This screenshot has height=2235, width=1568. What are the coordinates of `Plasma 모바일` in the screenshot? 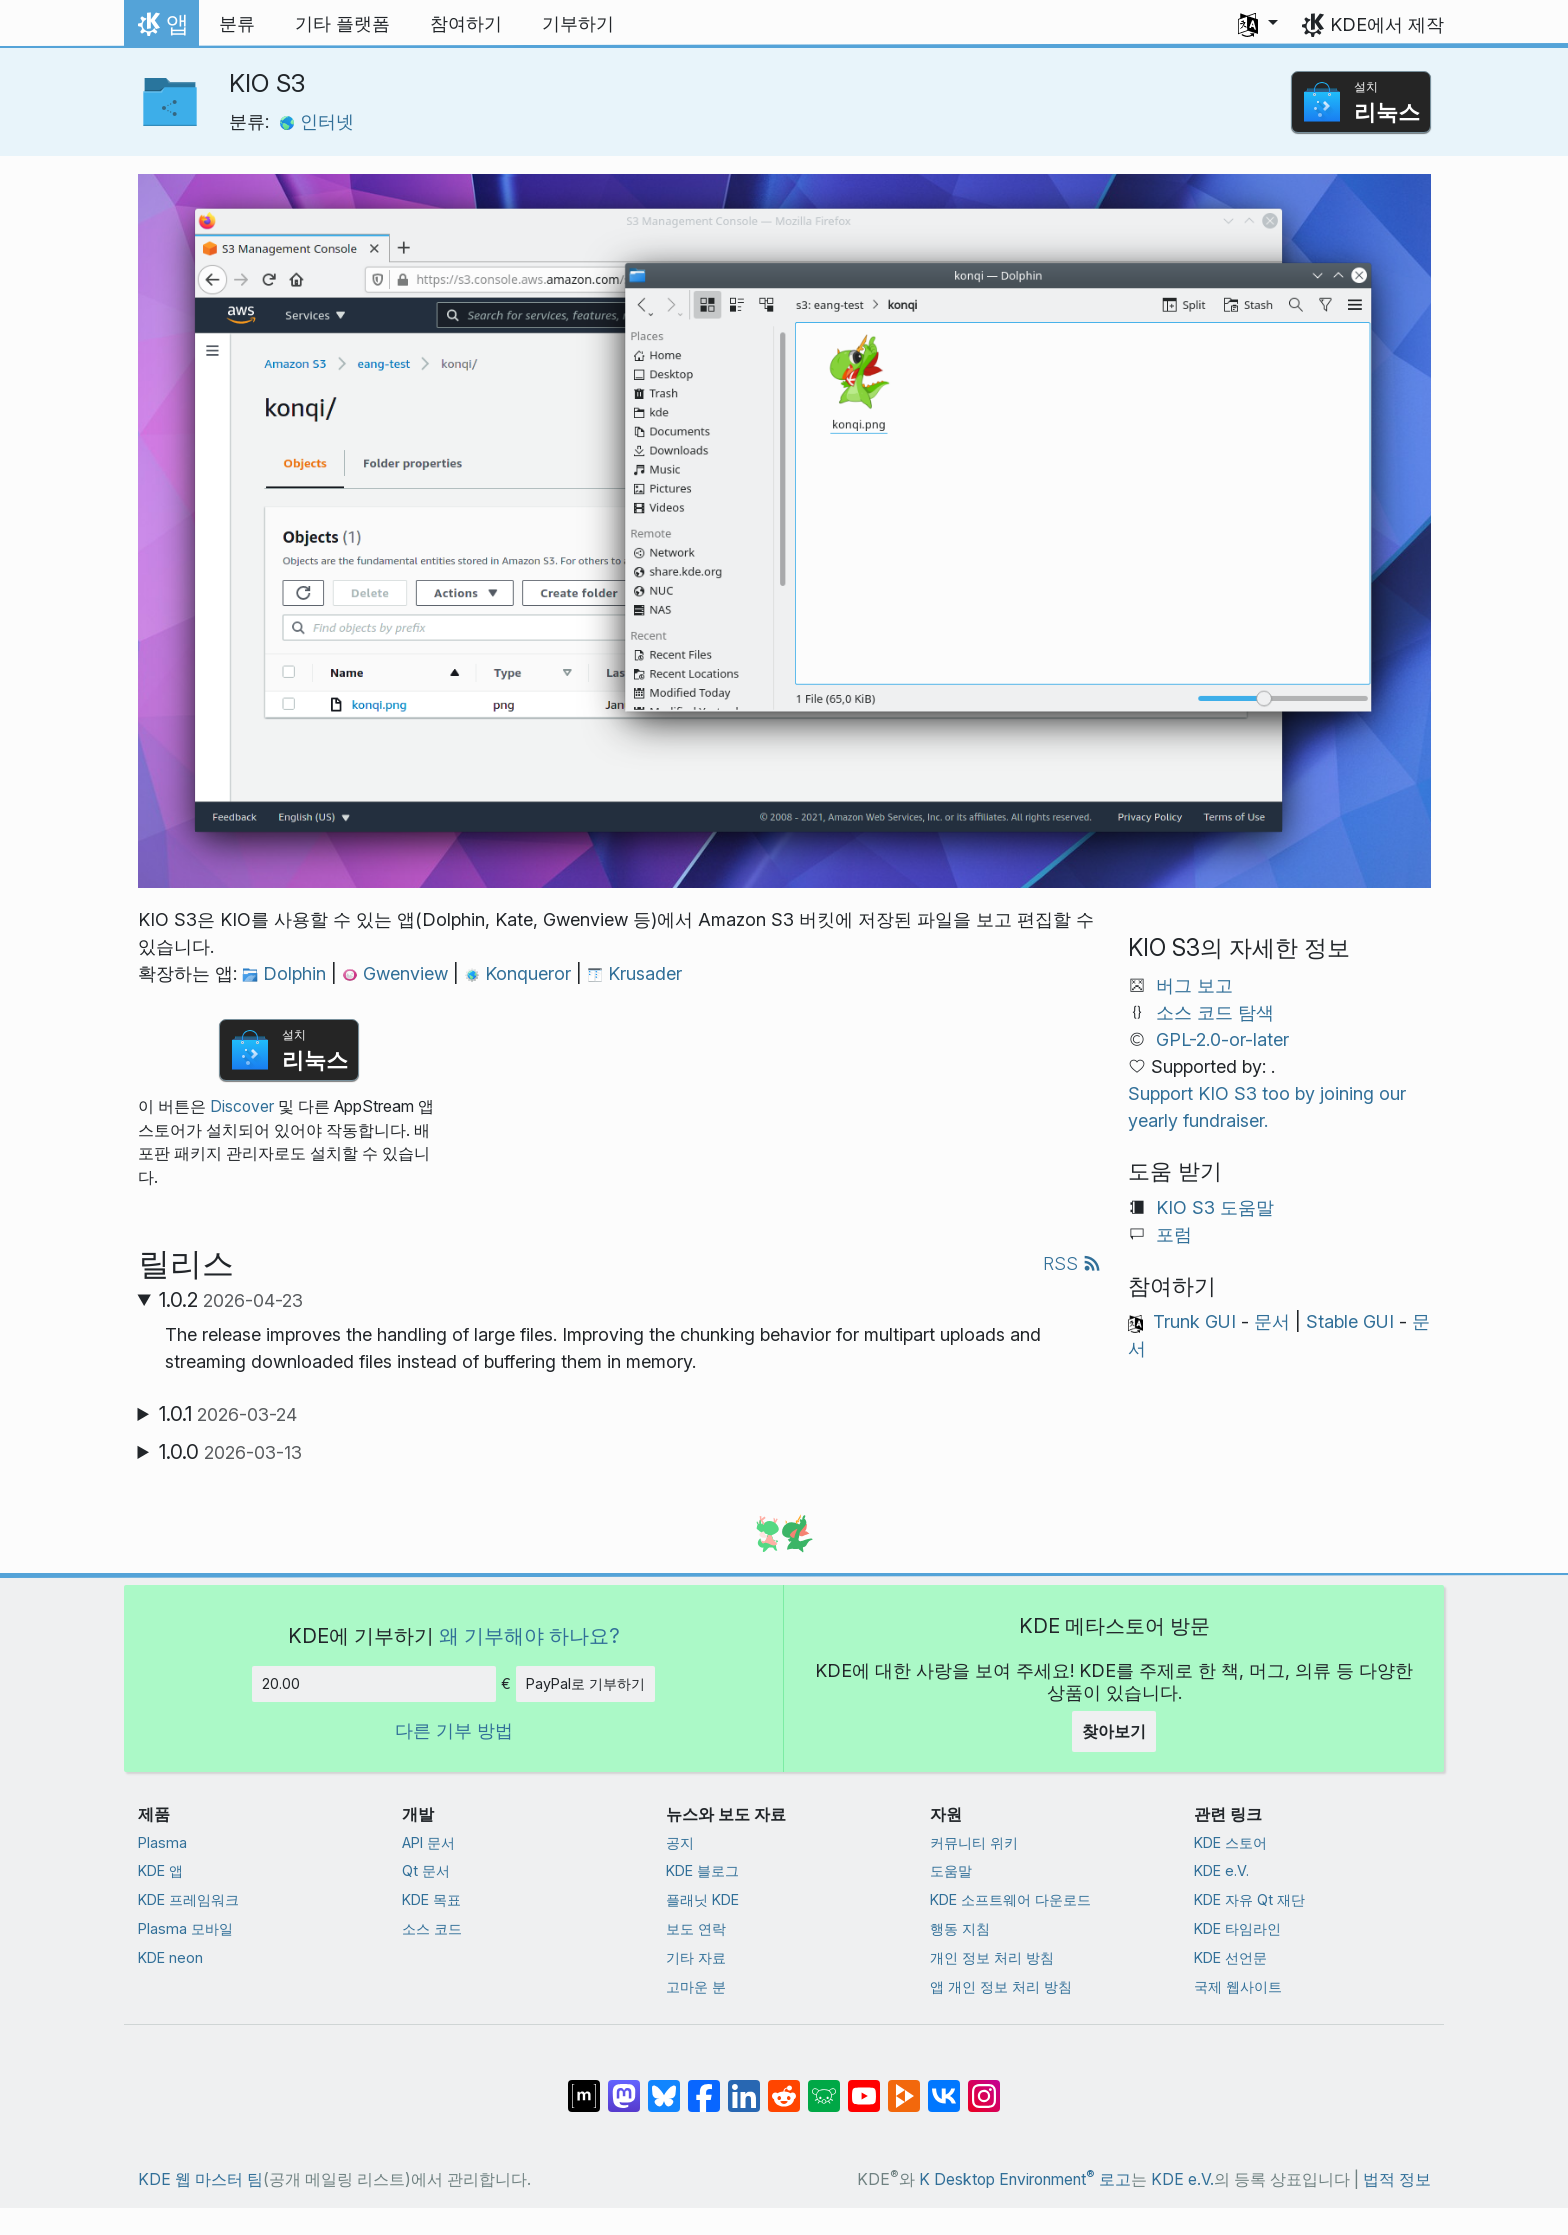 It's located at (185, 1928).